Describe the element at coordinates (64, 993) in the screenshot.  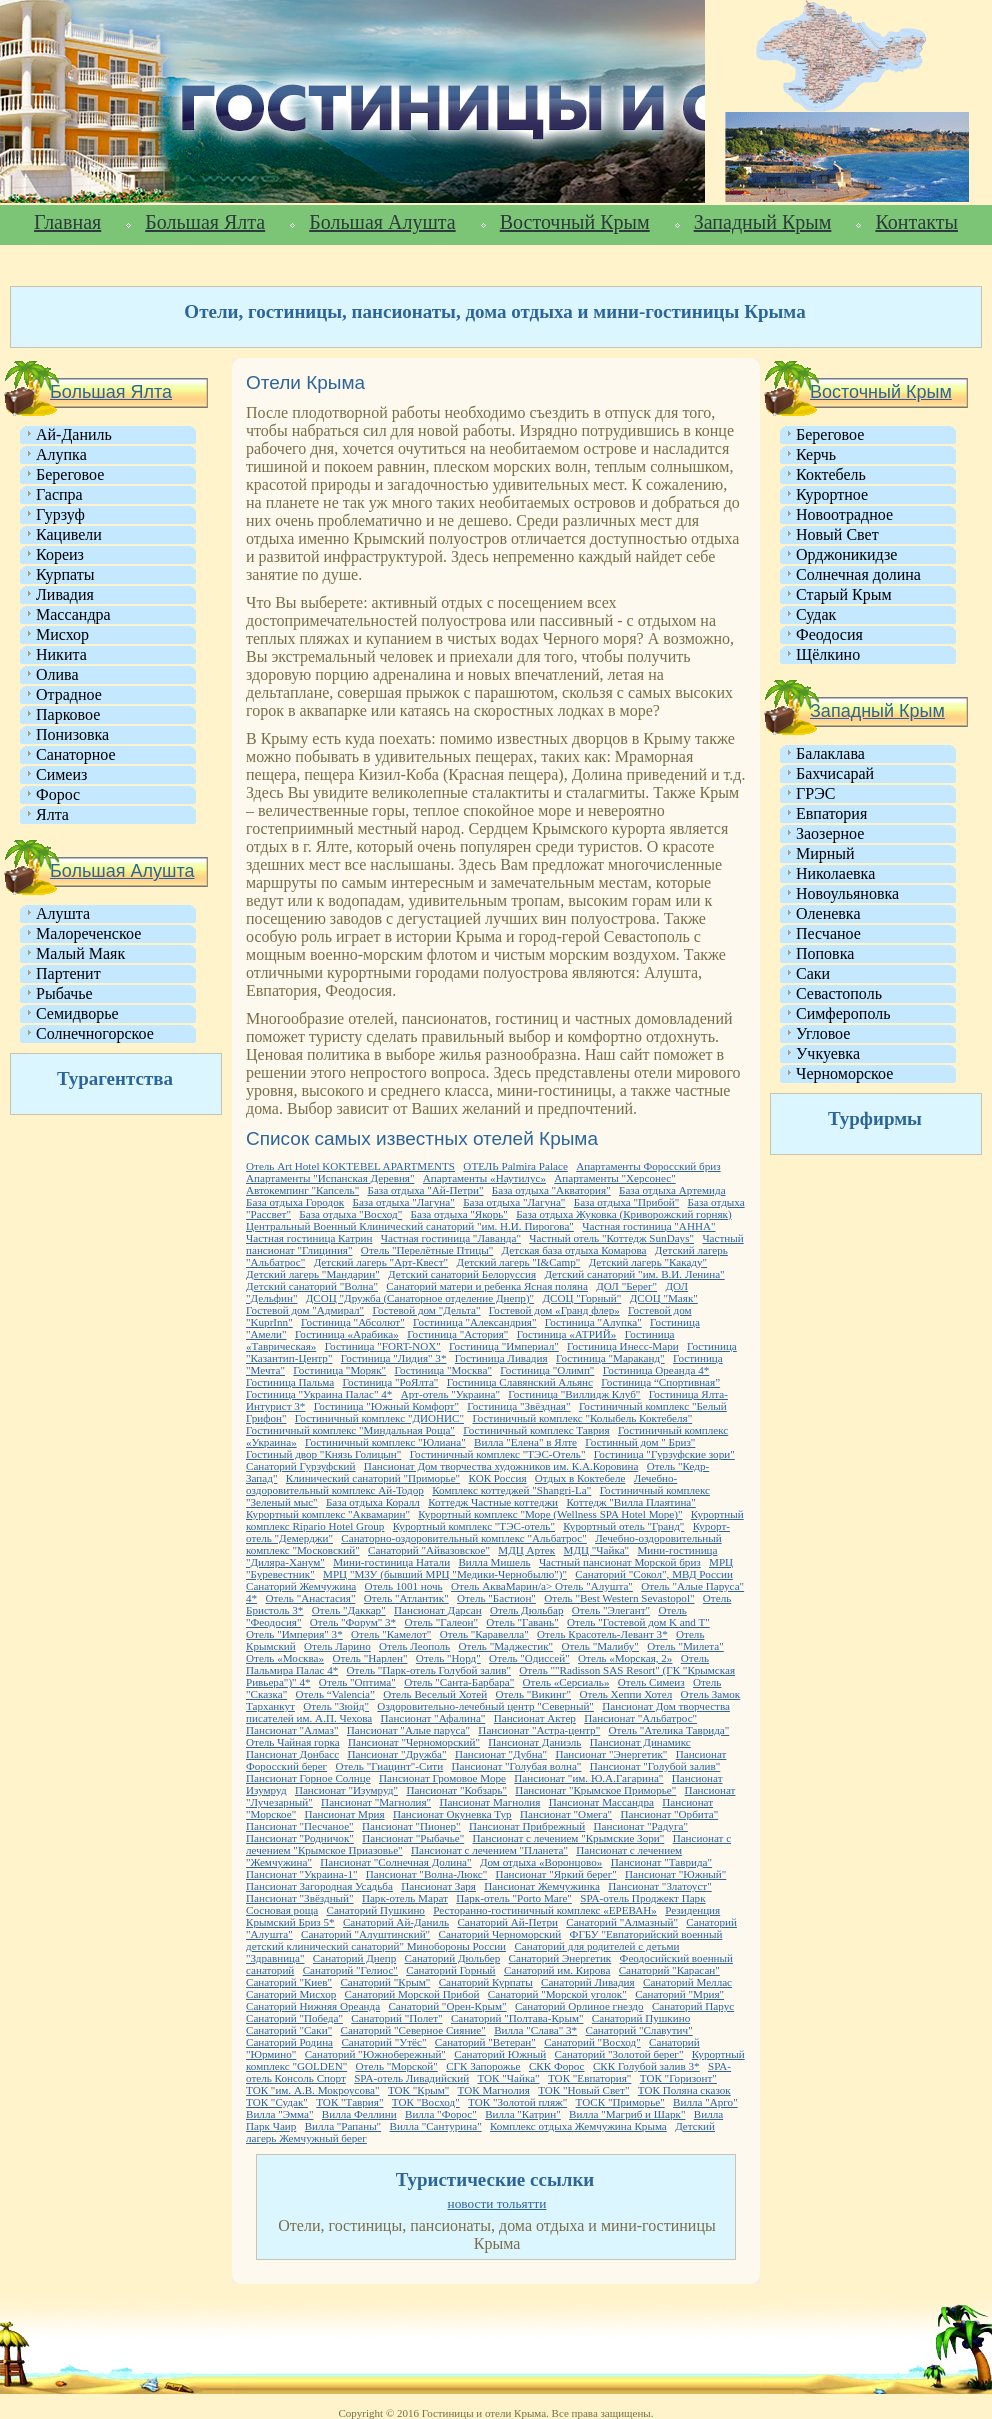
I see `Рыбачье` at that location.